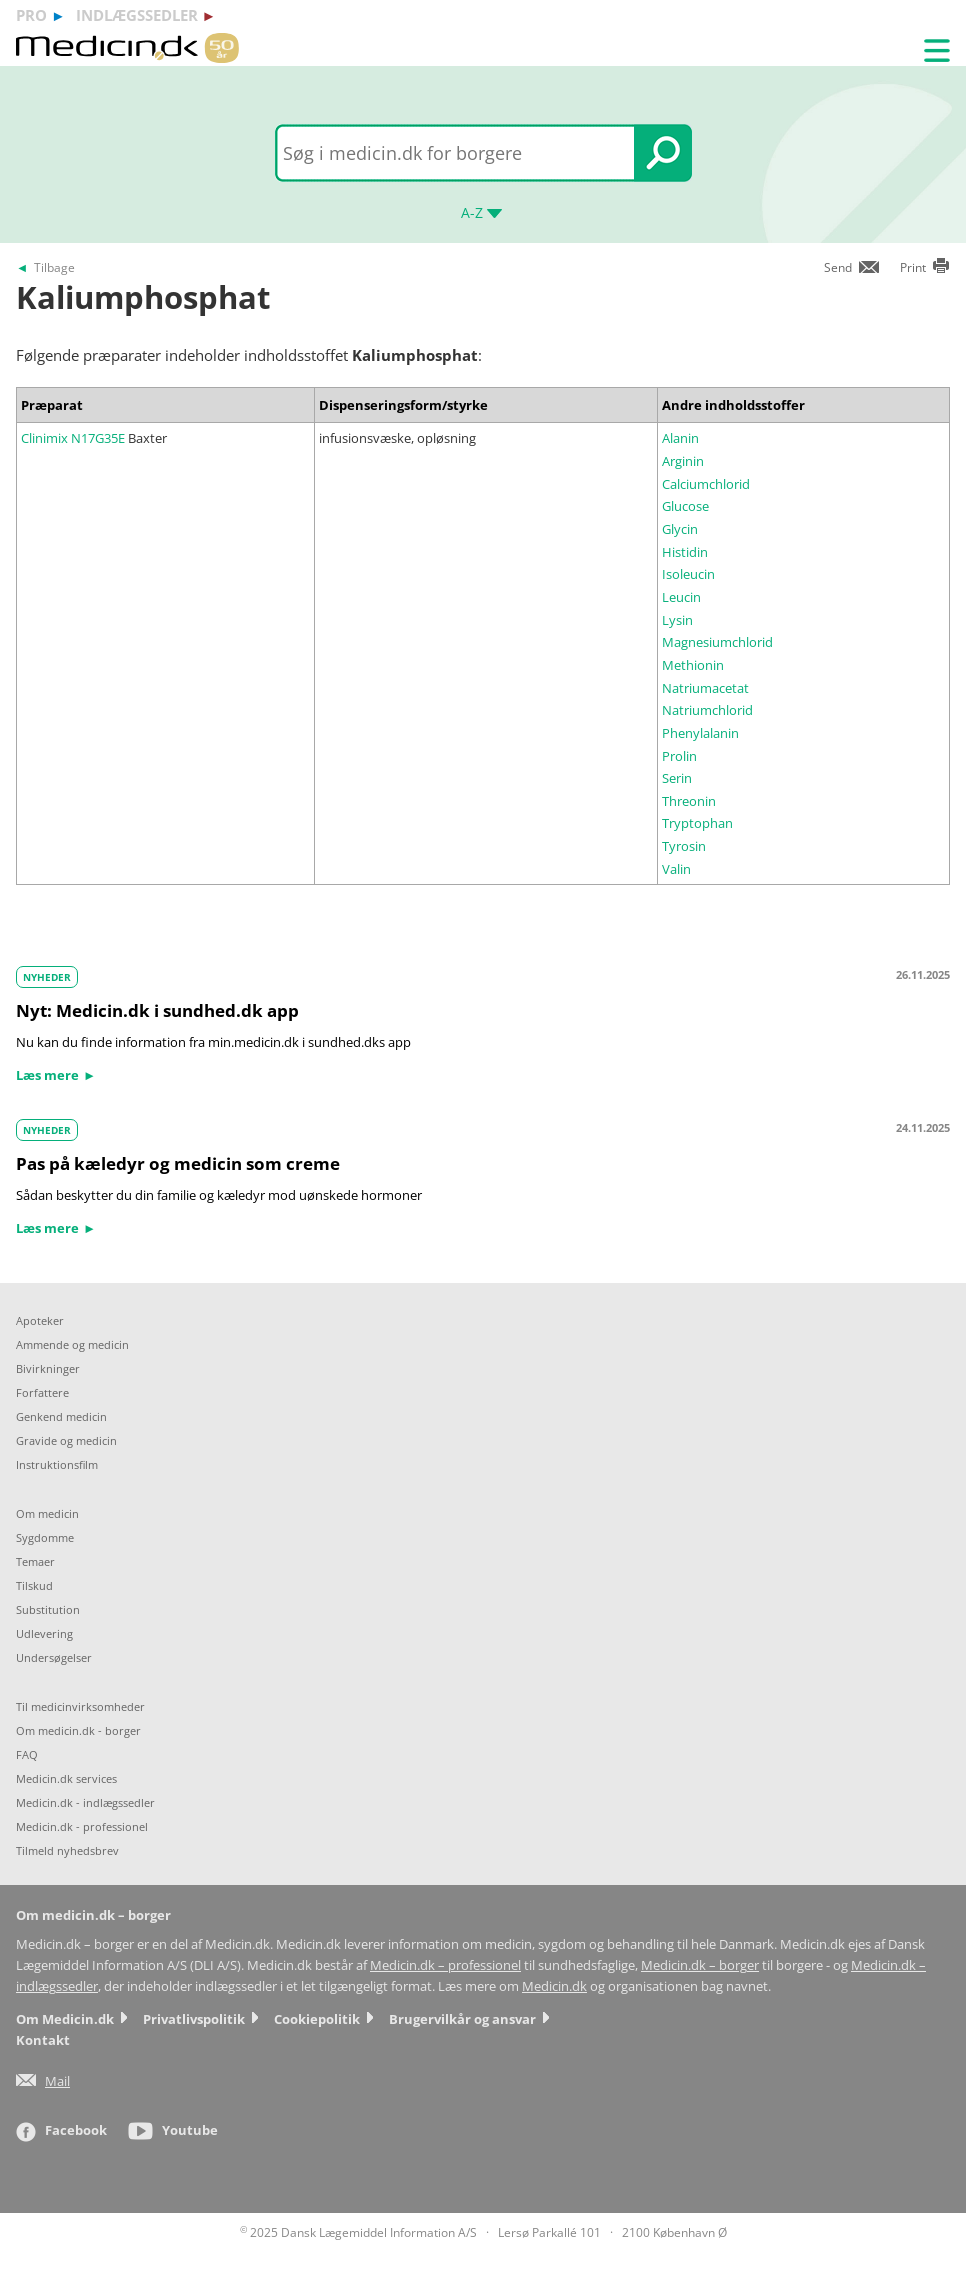  Describe the element at coordinates (683, 461) in the screenshot. I see `Arginin` at that location.